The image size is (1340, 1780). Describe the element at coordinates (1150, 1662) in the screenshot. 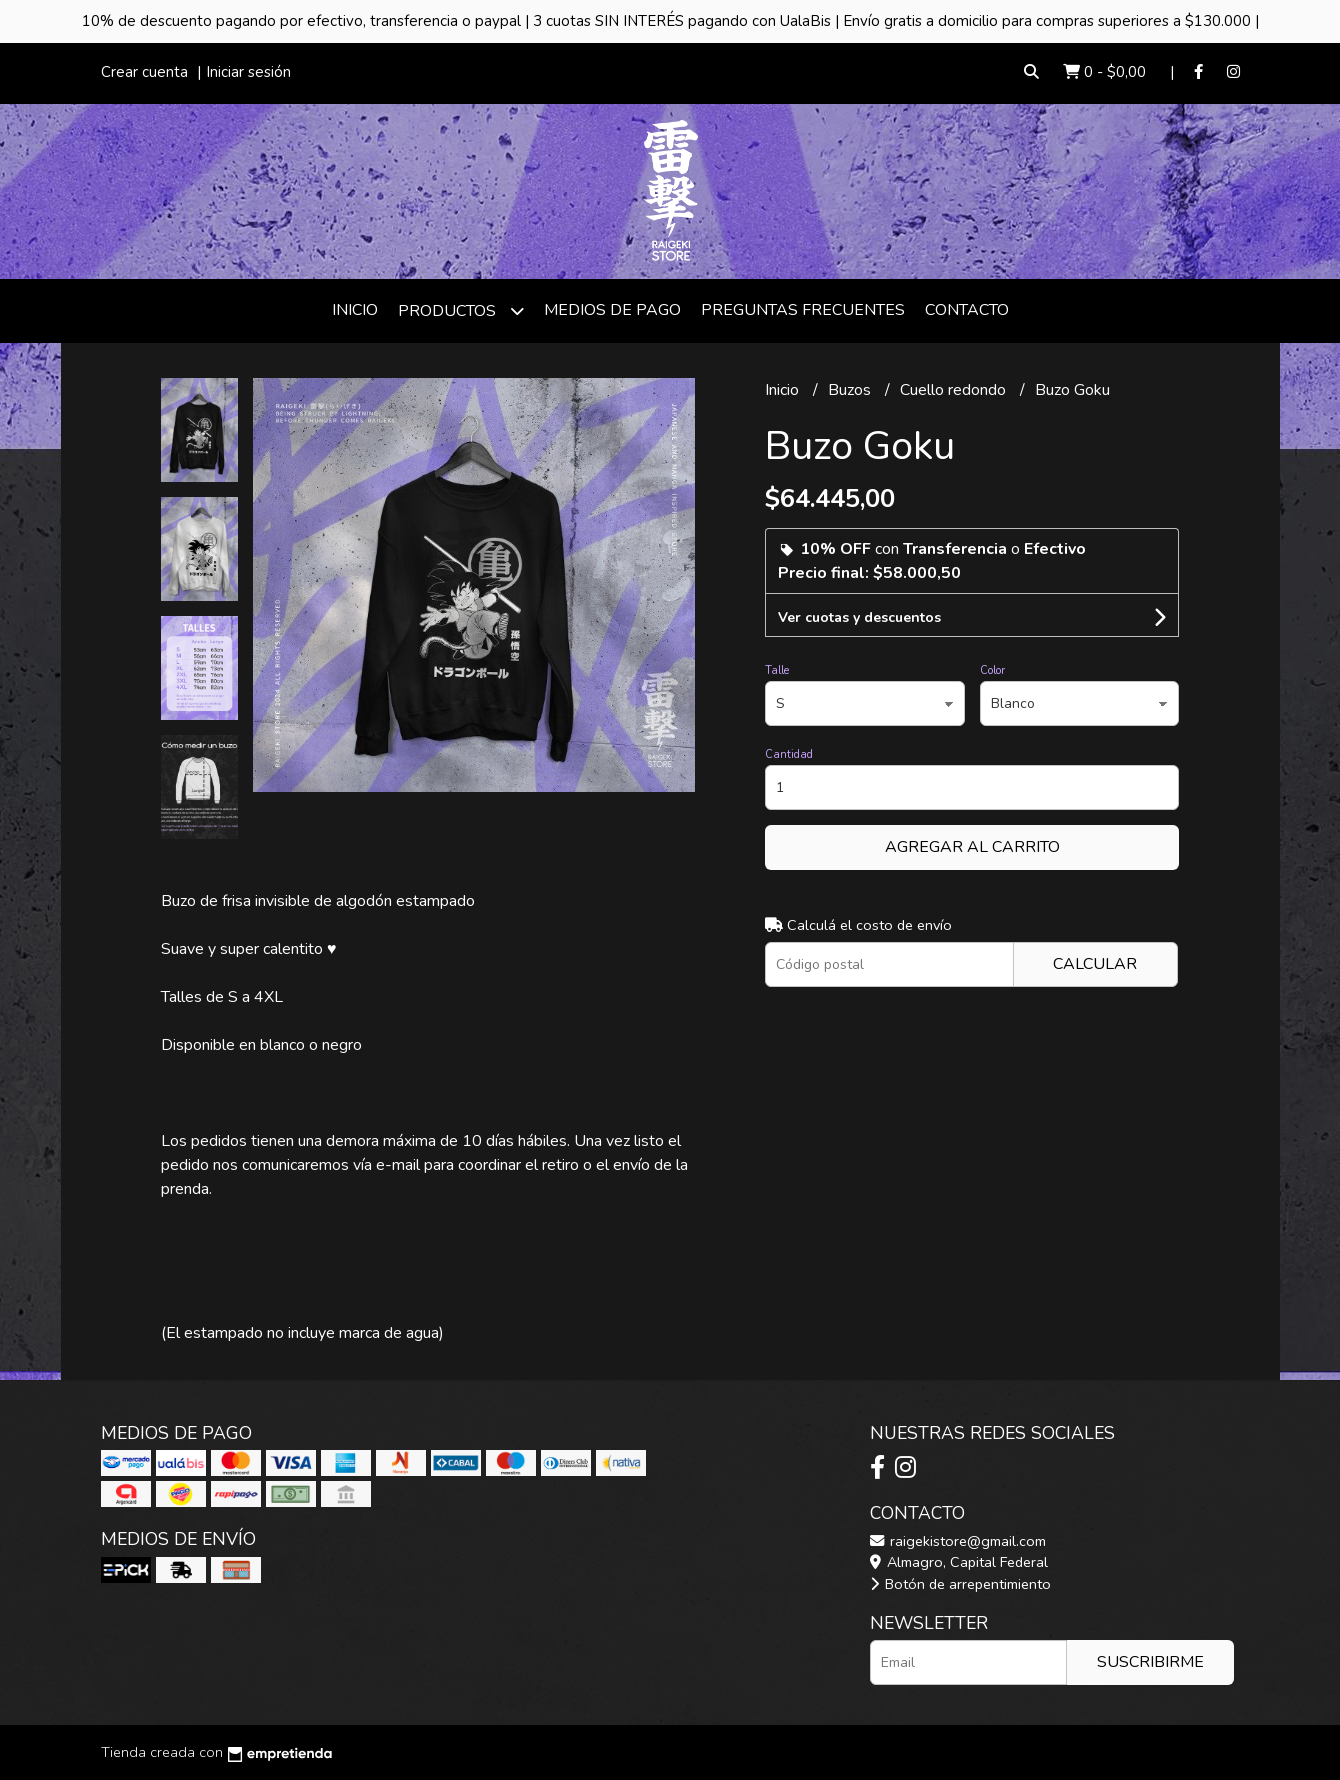

I see `Suscribirme` at that location.